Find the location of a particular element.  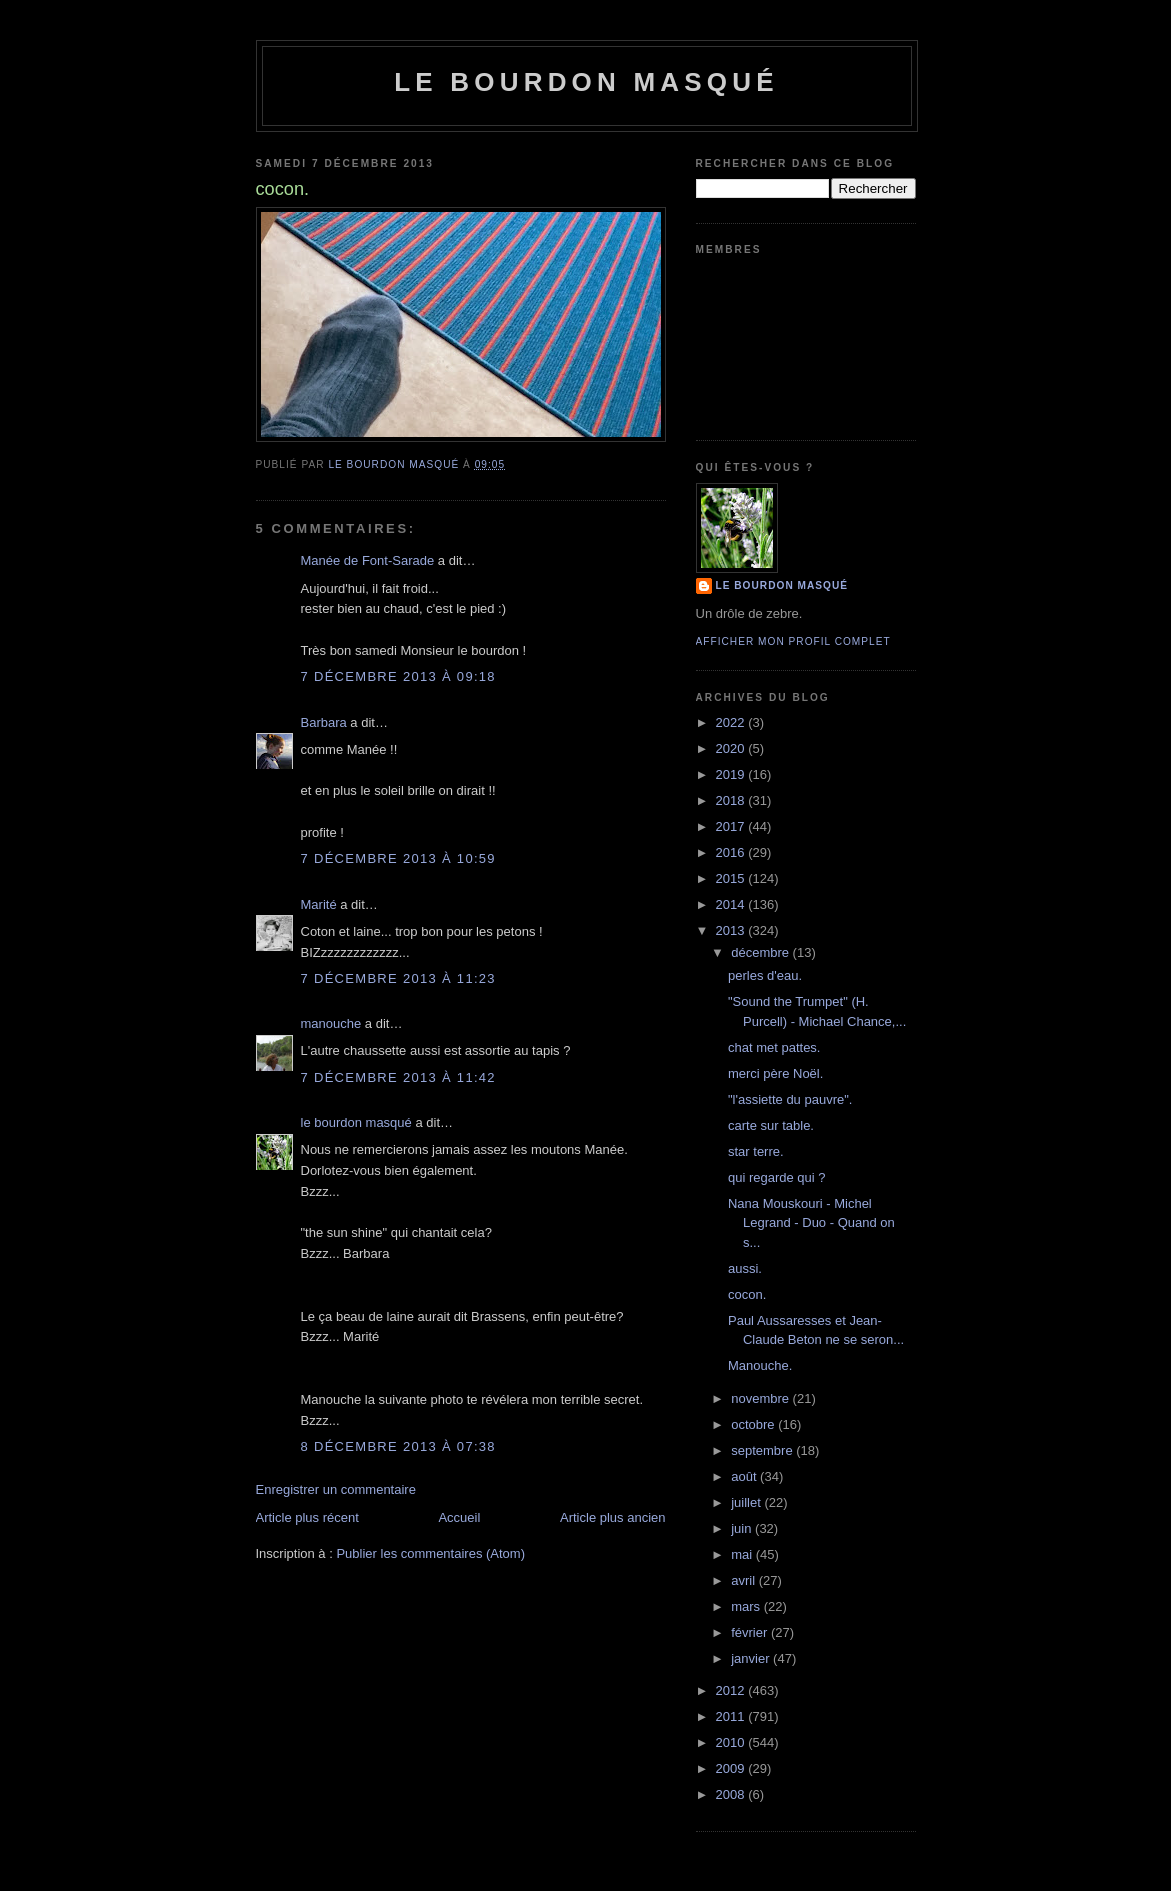

2008 is located at coordinates (732, 1794).